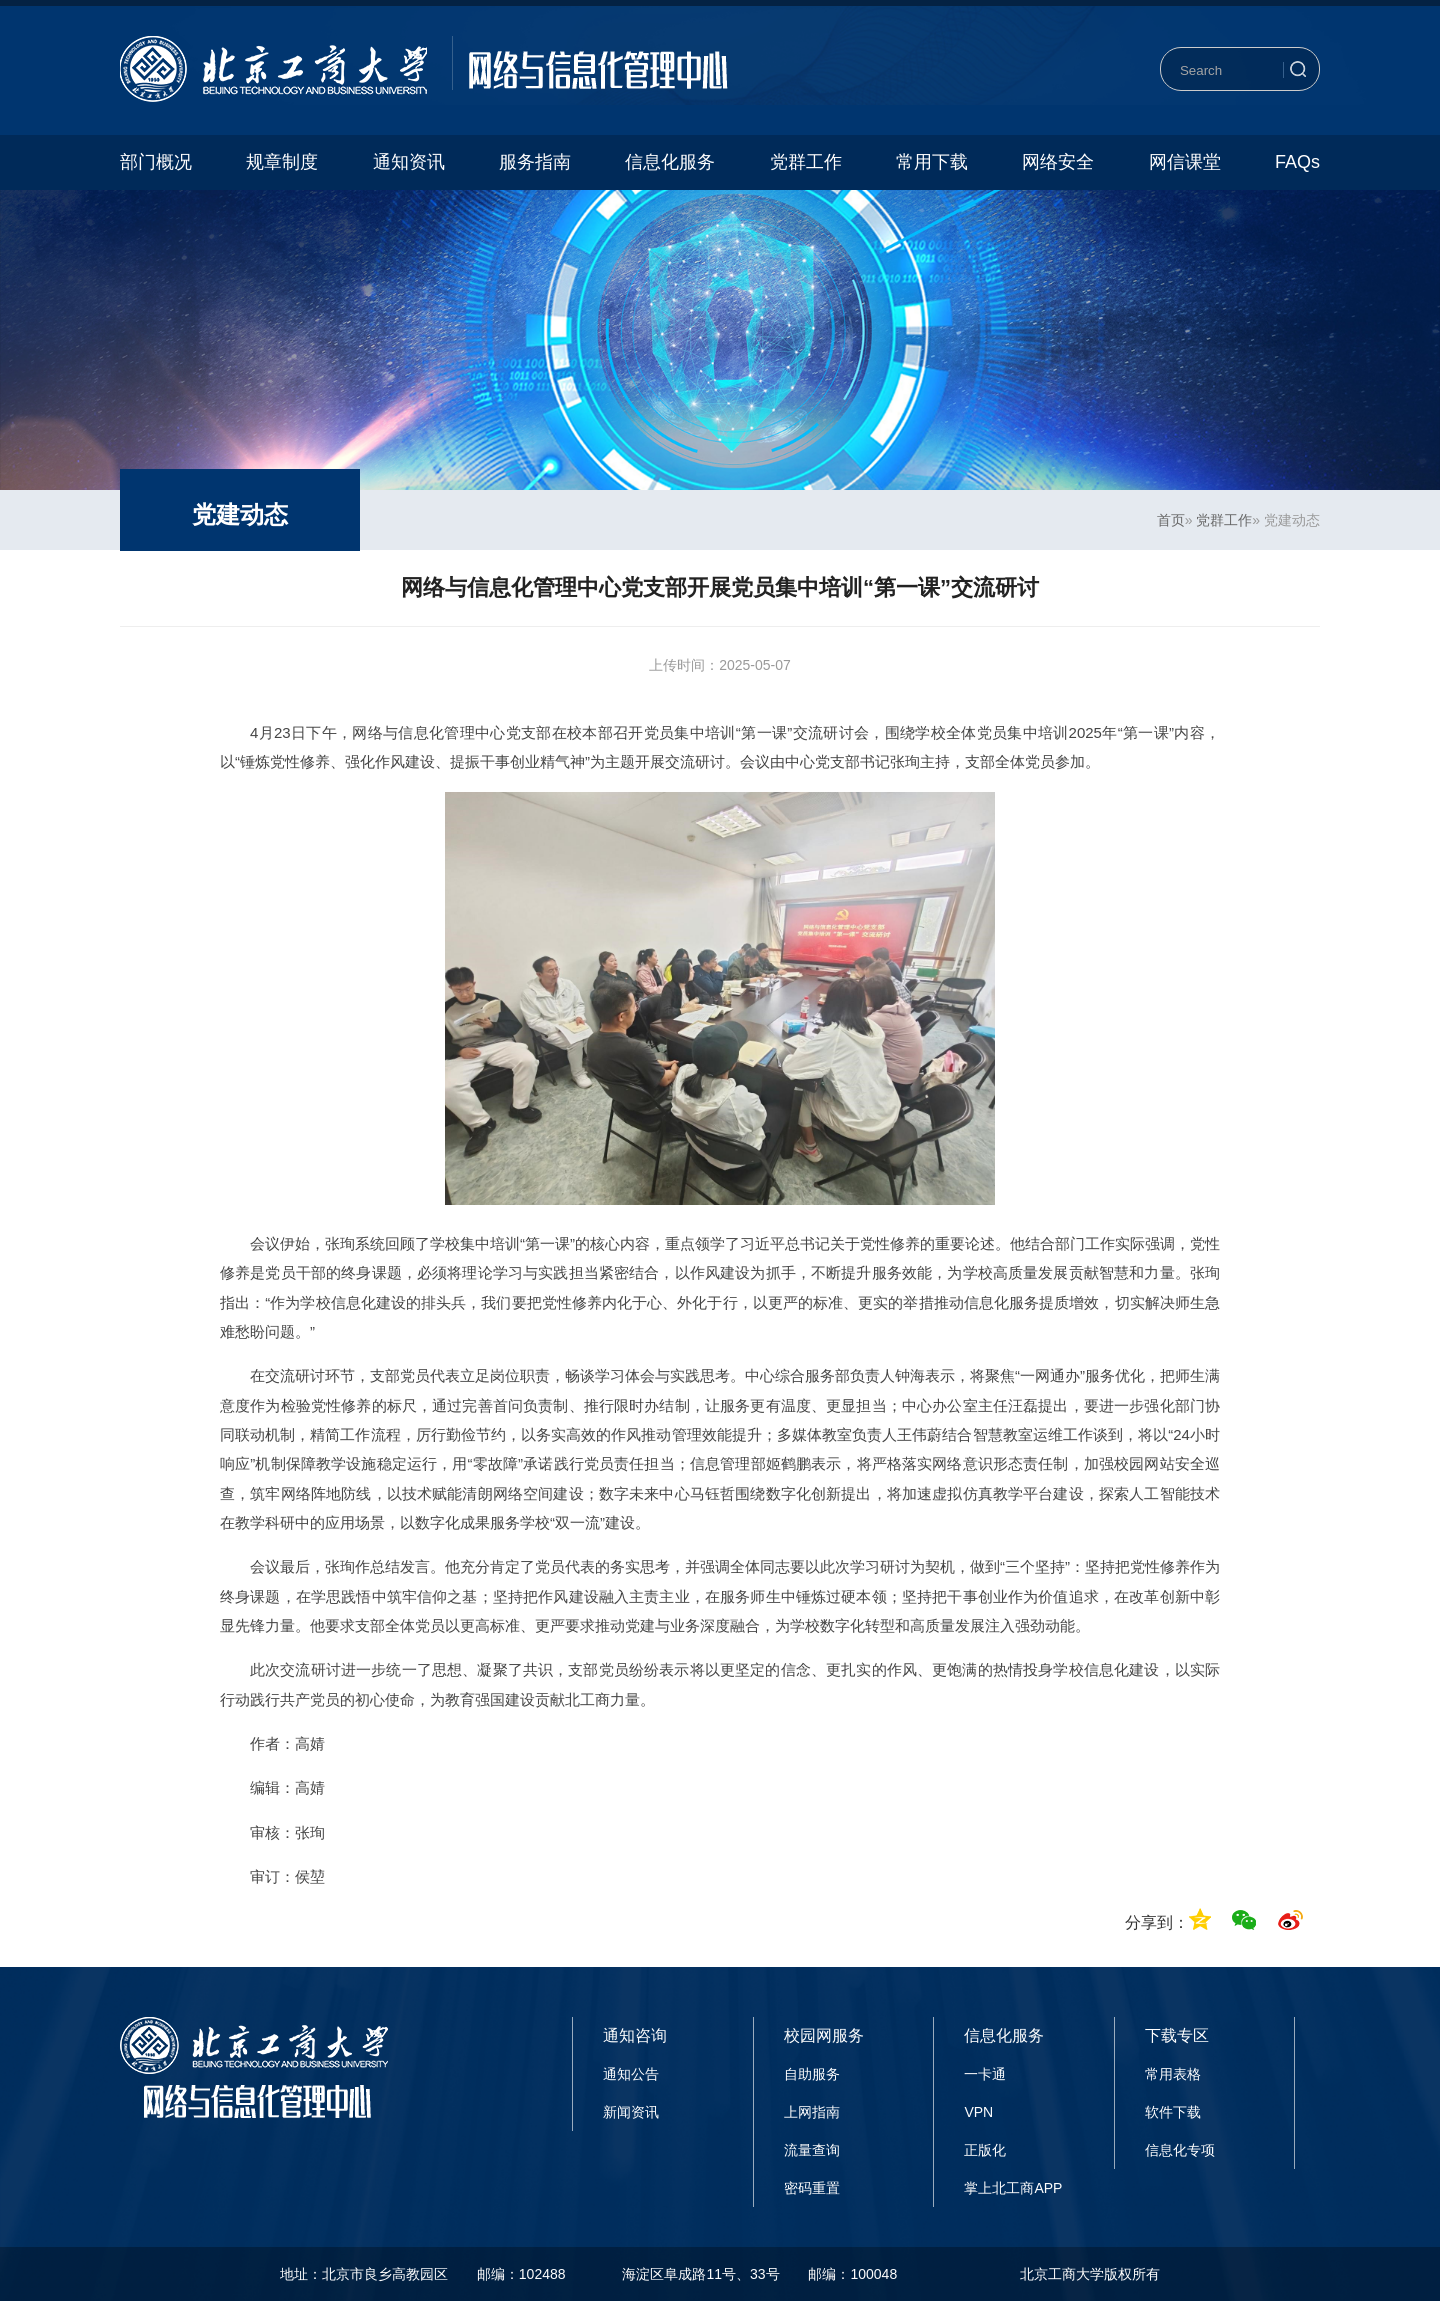  Describe the element at coordinates (978, 2112) in the screenshot. I see `VPN` at that location.